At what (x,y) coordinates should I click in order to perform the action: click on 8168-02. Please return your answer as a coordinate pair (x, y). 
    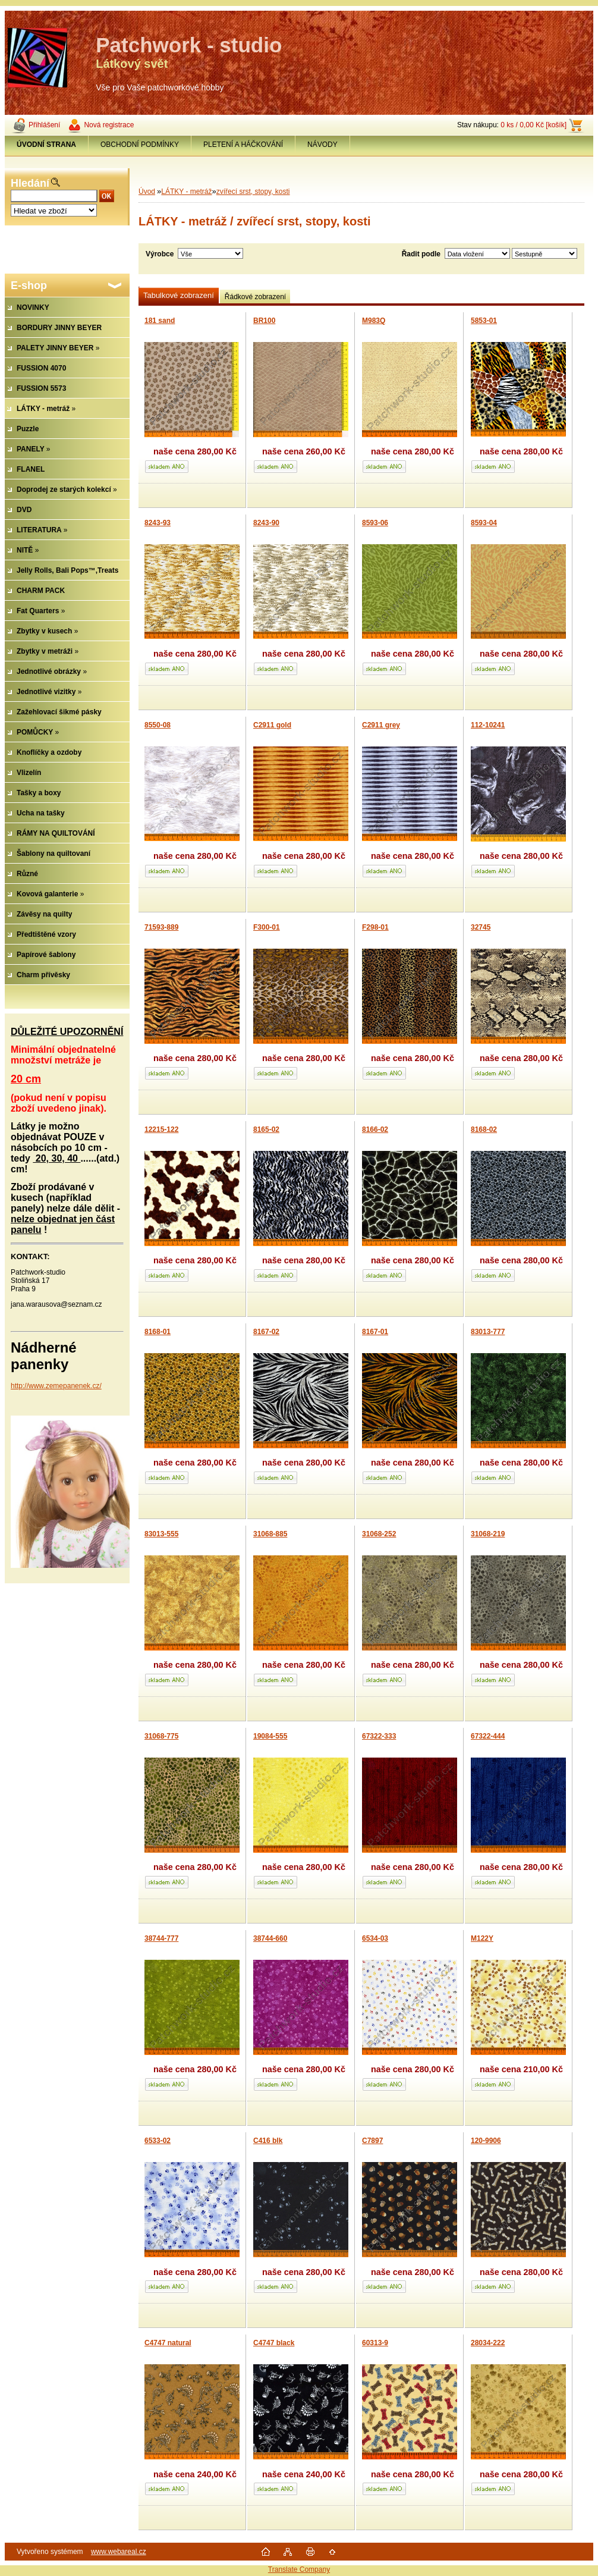
    Looking at the image, I should click on (484, 1129).